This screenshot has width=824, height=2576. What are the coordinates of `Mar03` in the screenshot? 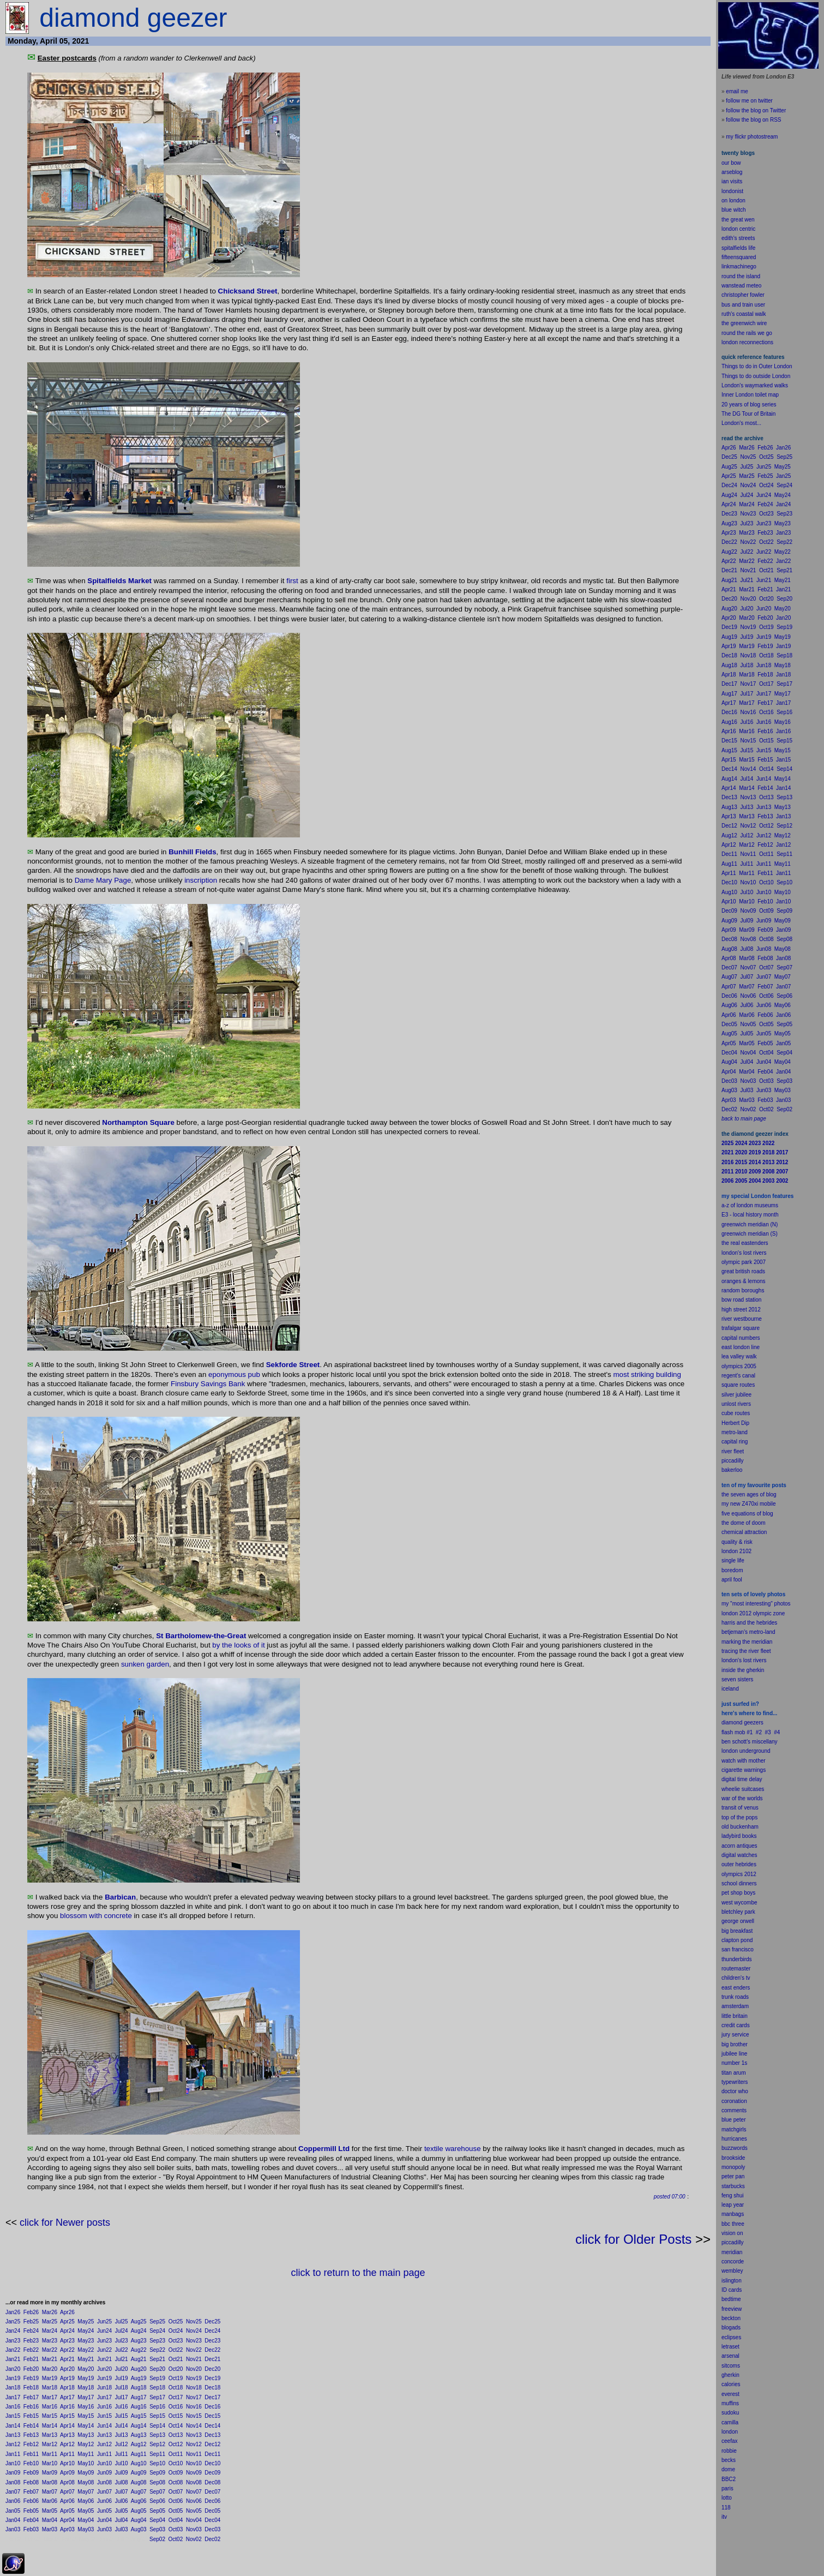 It's located at (49, 2529).